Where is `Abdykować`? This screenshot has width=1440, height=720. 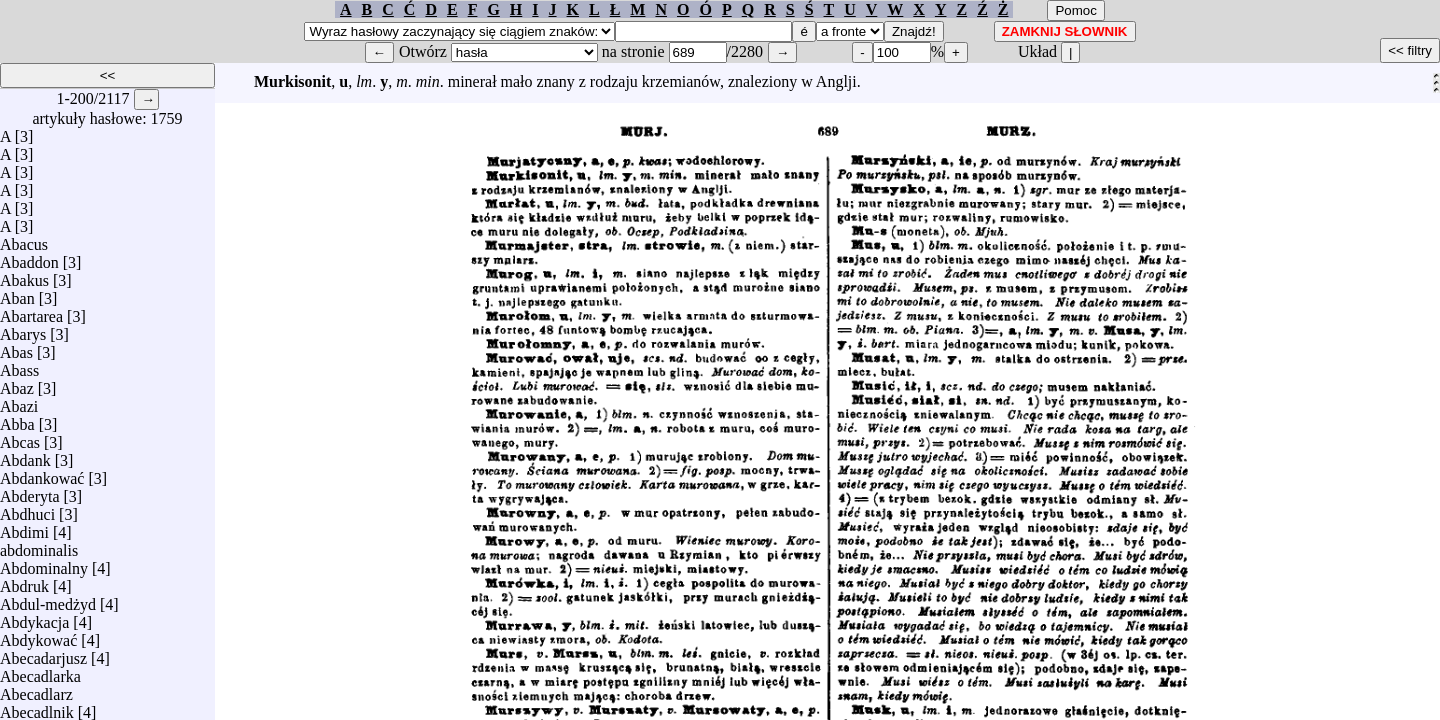
Abdykować is located at coordinates (38, 635).